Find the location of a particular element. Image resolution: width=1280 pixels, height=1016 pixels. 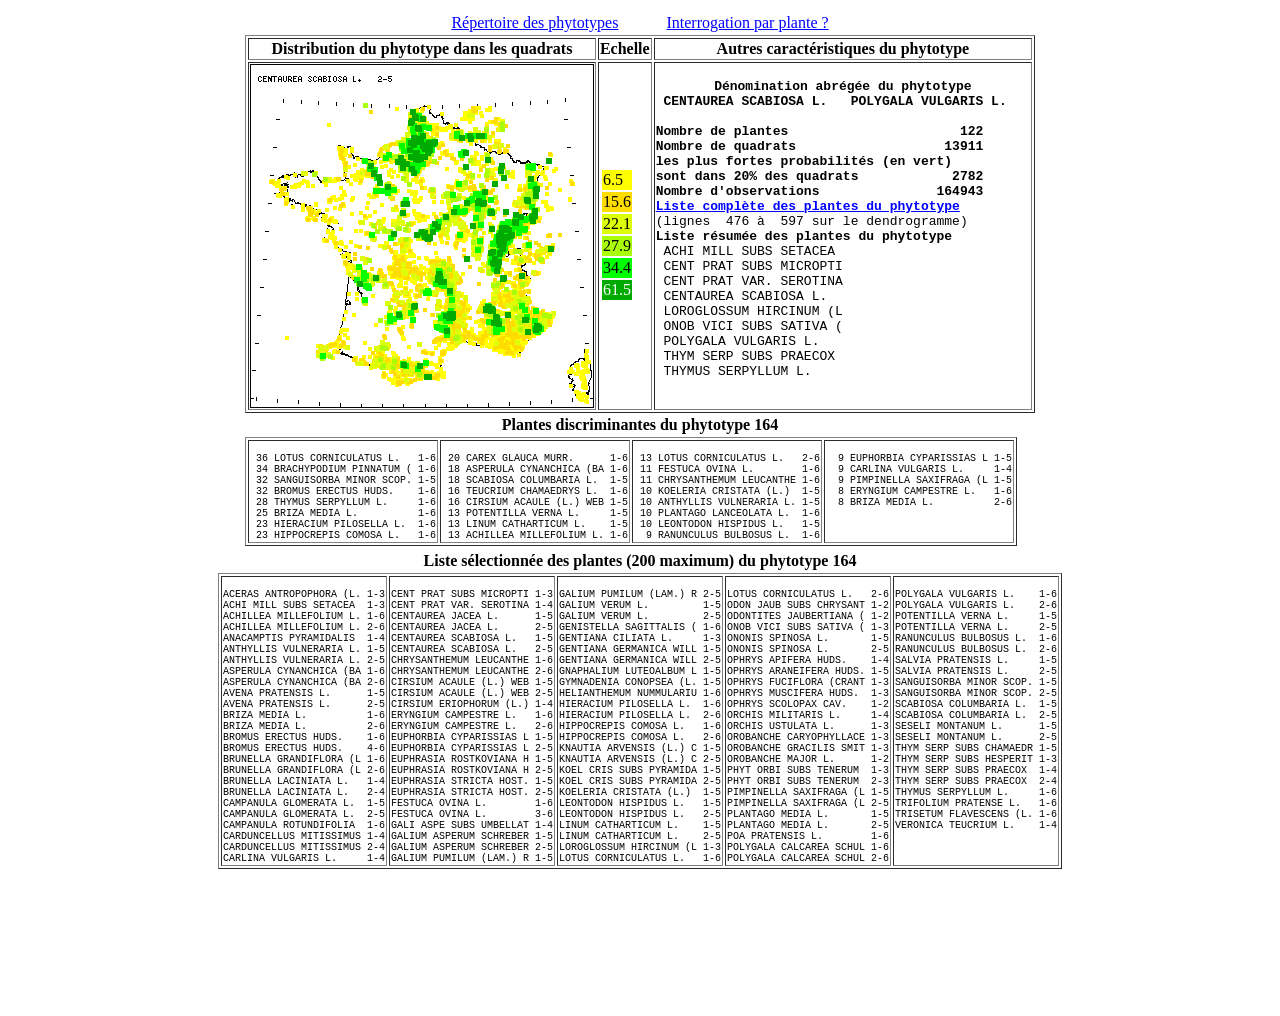

HIPPOCREPIS COMOSA L. 1-6 is located at coordinates (640, 828).